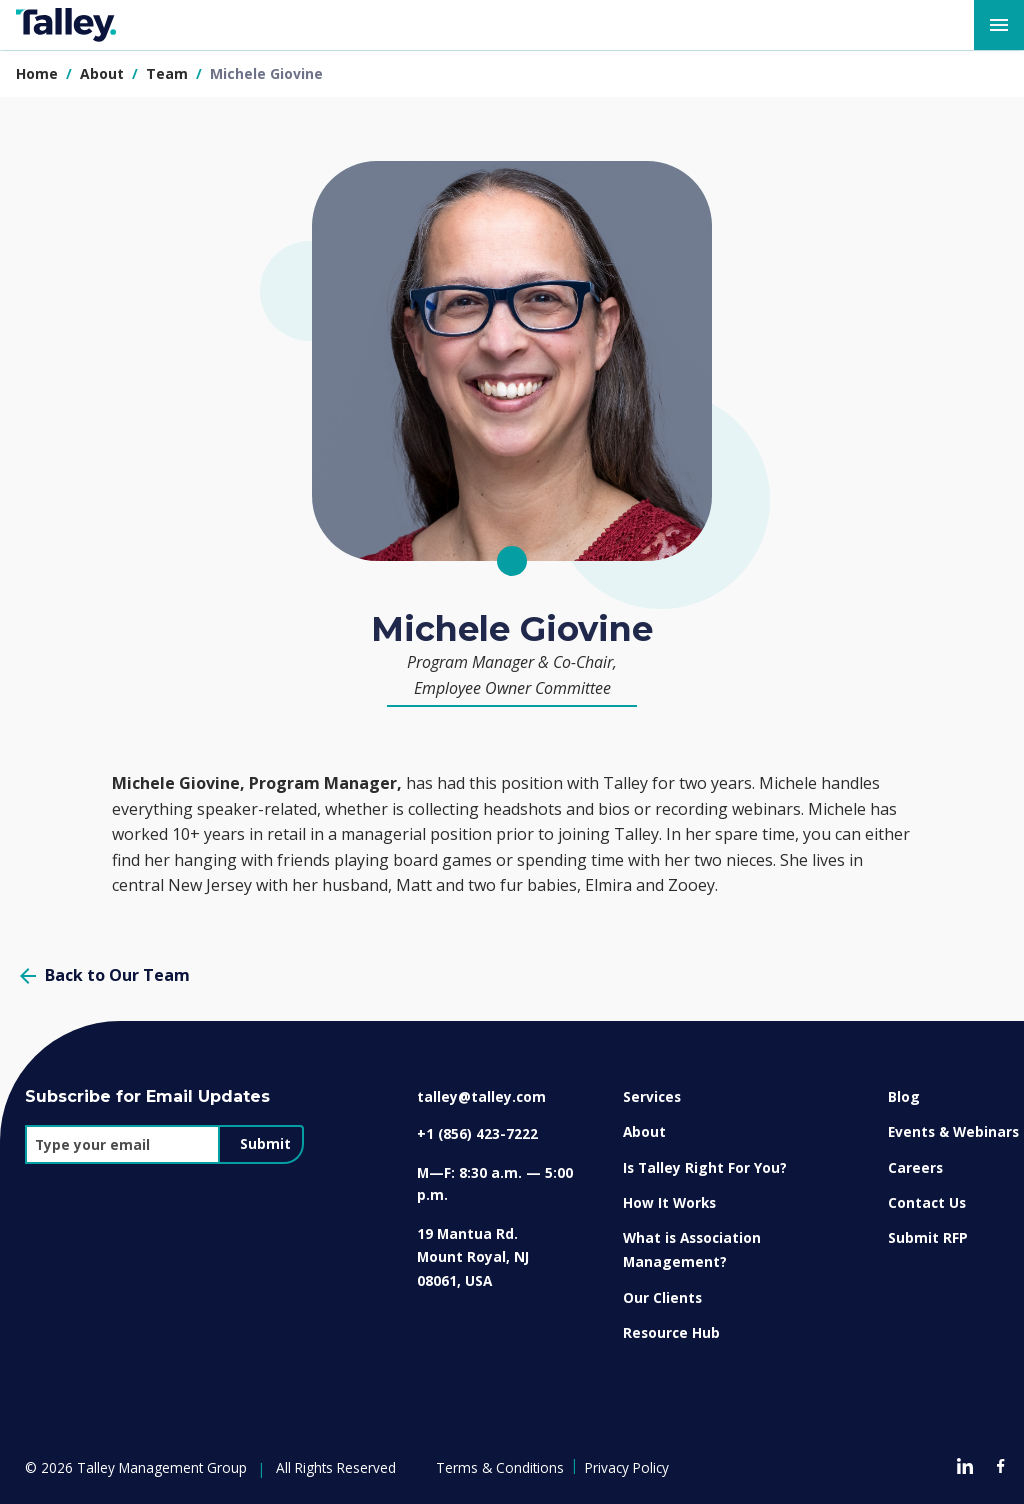  What do you see at coordinates (669, 1202) in the screenshot?
I see `How It Works` at bounding box center [669, 1202].